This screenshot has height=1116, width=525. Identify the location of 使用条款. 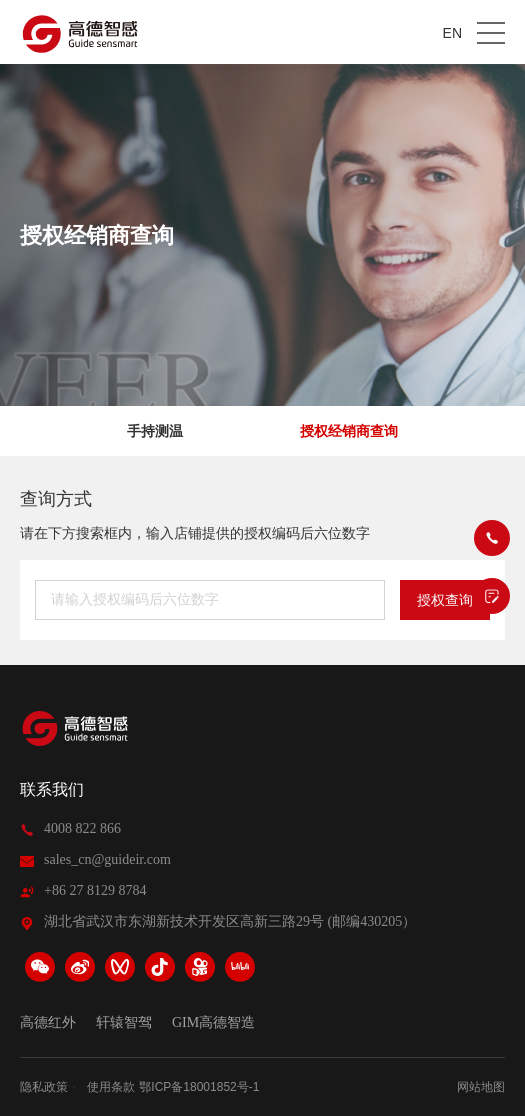
(111, 1087).